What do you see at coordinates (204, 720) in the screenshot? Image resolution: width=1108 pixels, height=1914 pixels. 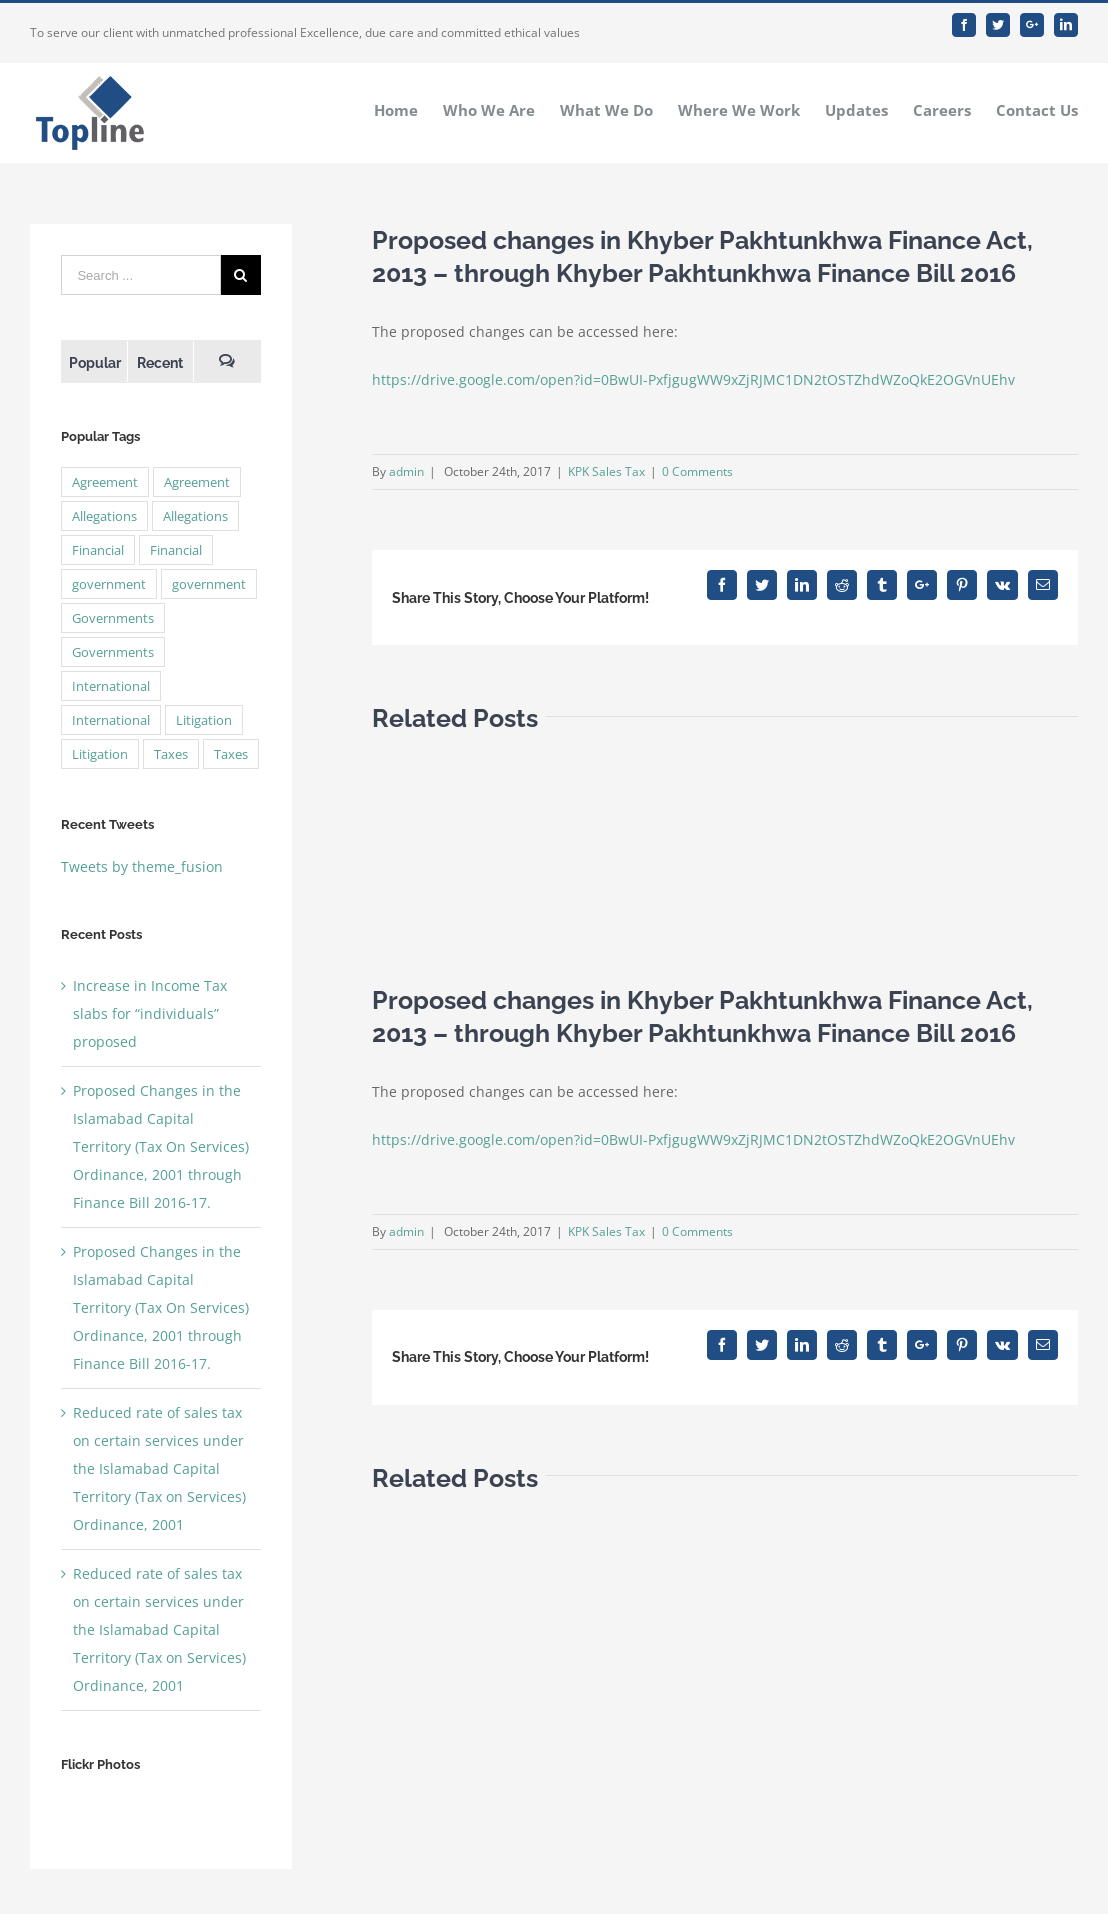 I see `Litigation [Litigation (3 items)]` at bounding box center [204, 720].